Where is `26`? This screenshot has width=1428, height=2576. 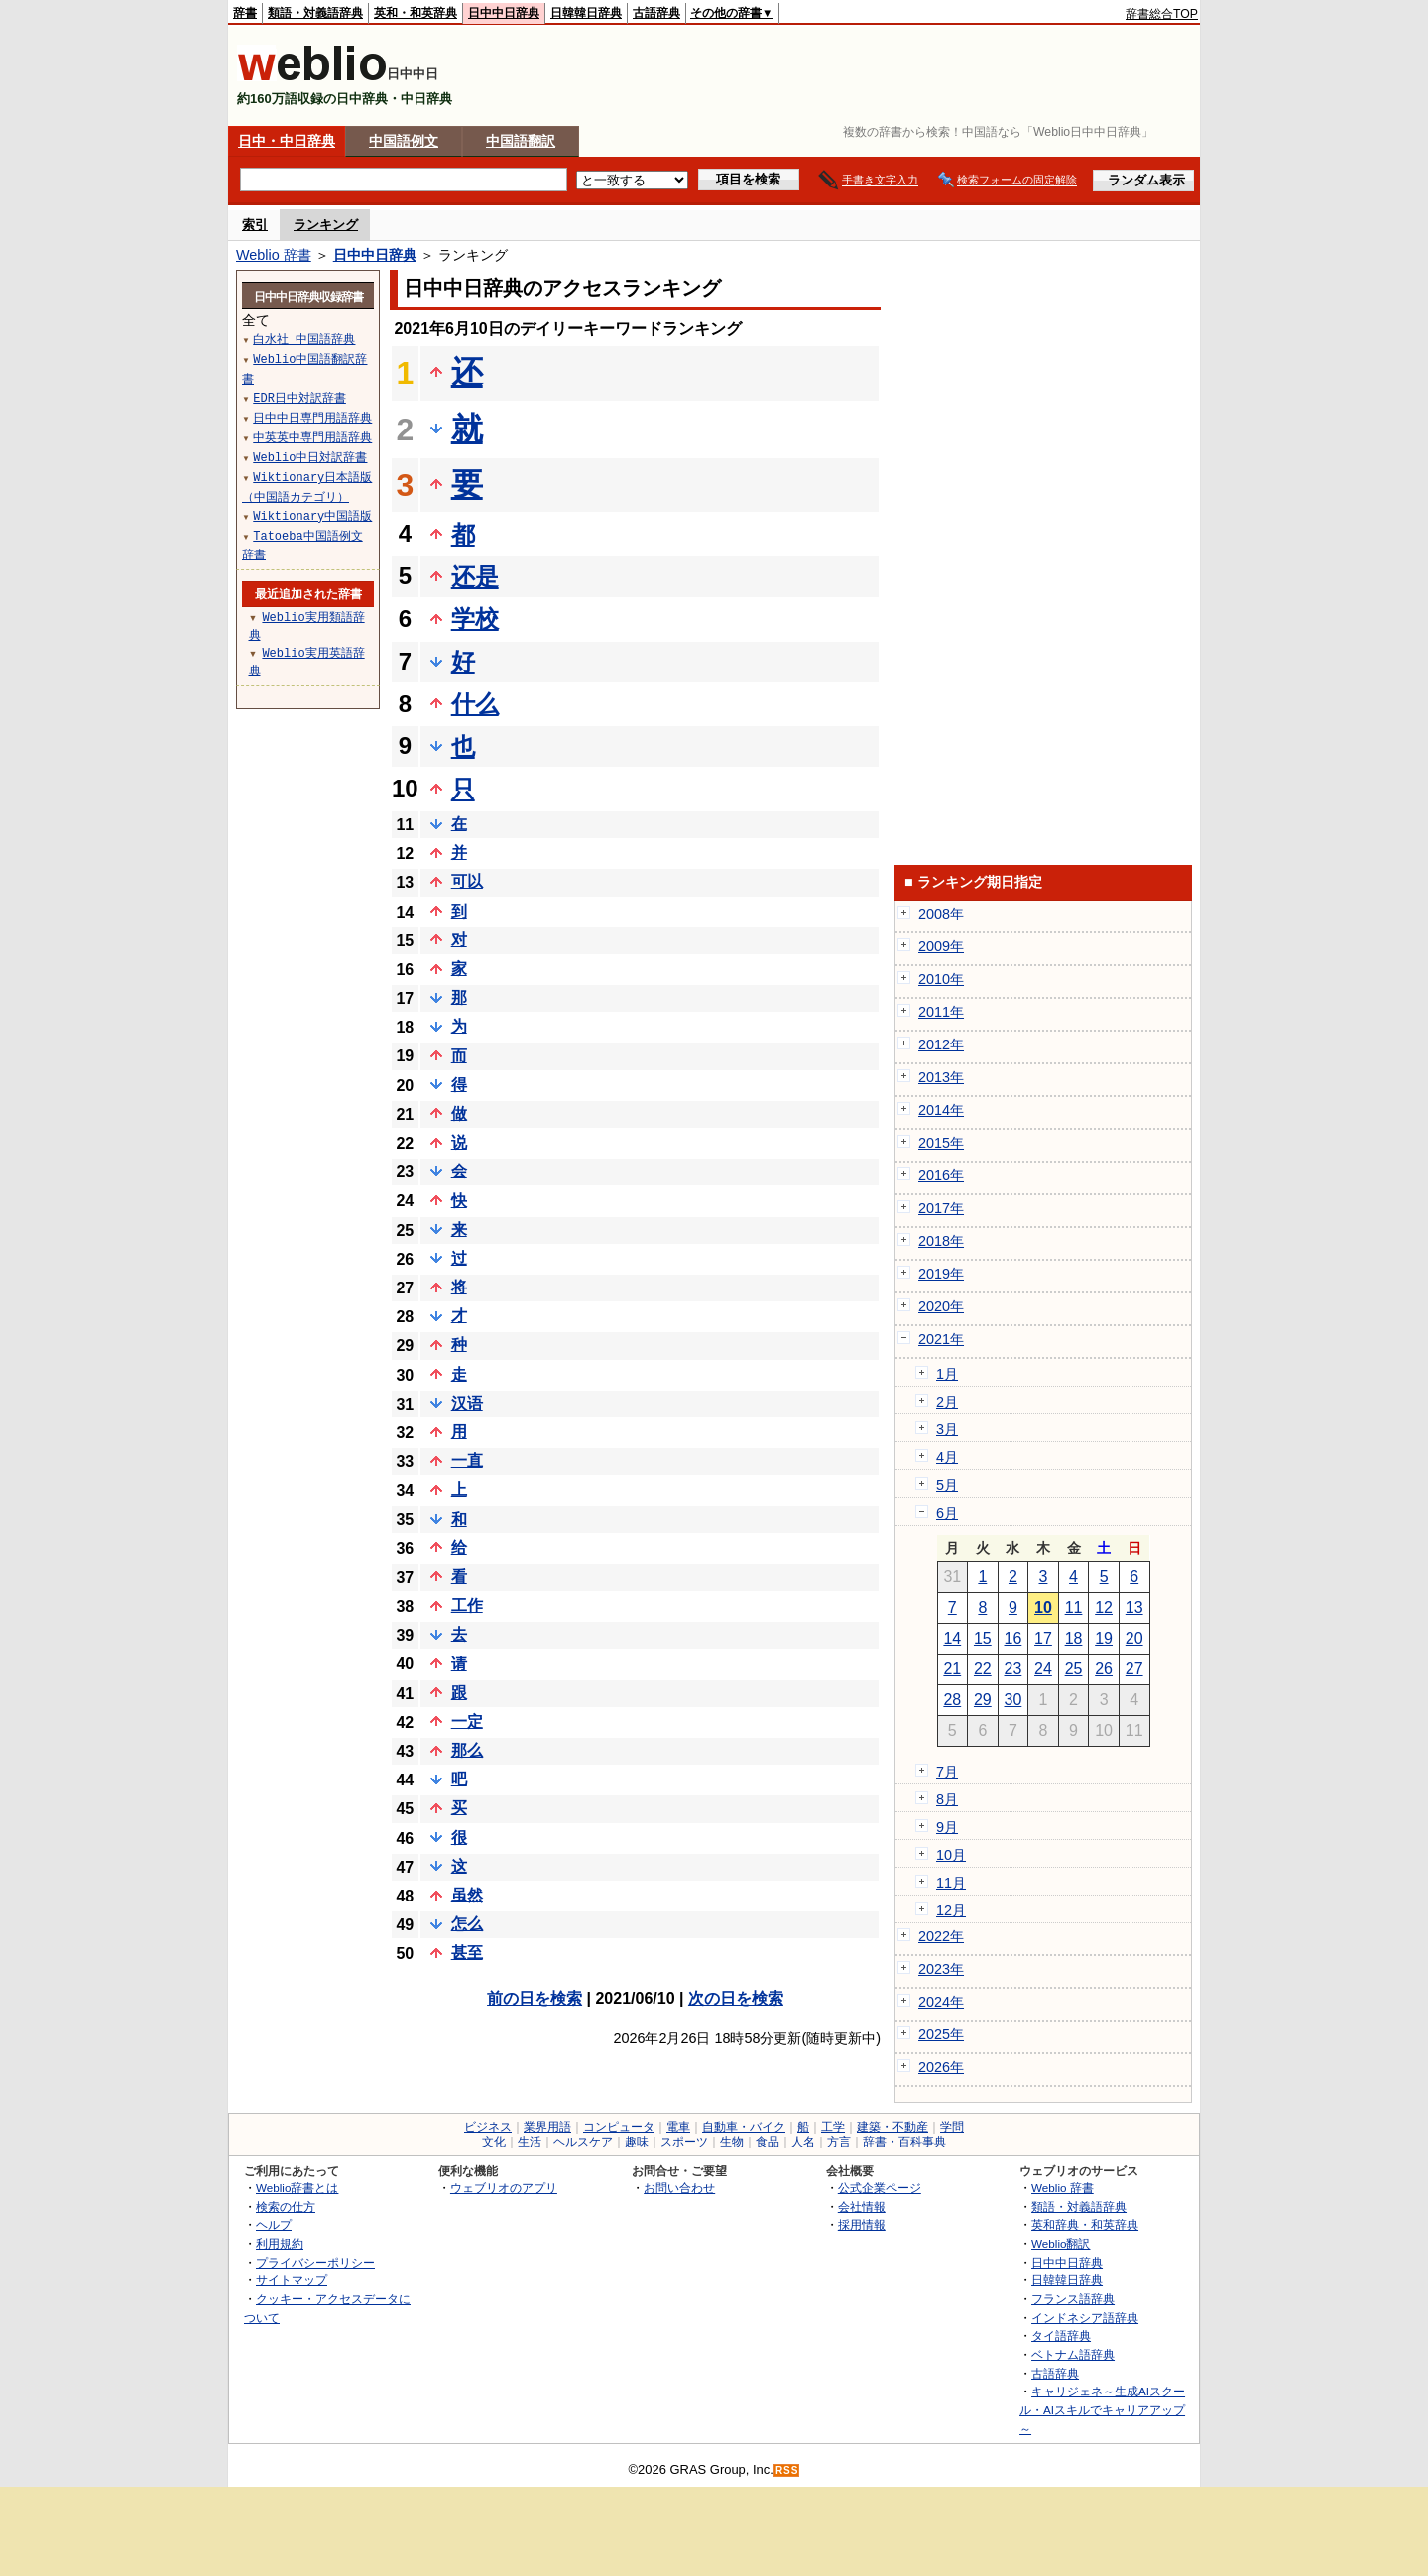
26 is located at coordinates (1104, 1668).